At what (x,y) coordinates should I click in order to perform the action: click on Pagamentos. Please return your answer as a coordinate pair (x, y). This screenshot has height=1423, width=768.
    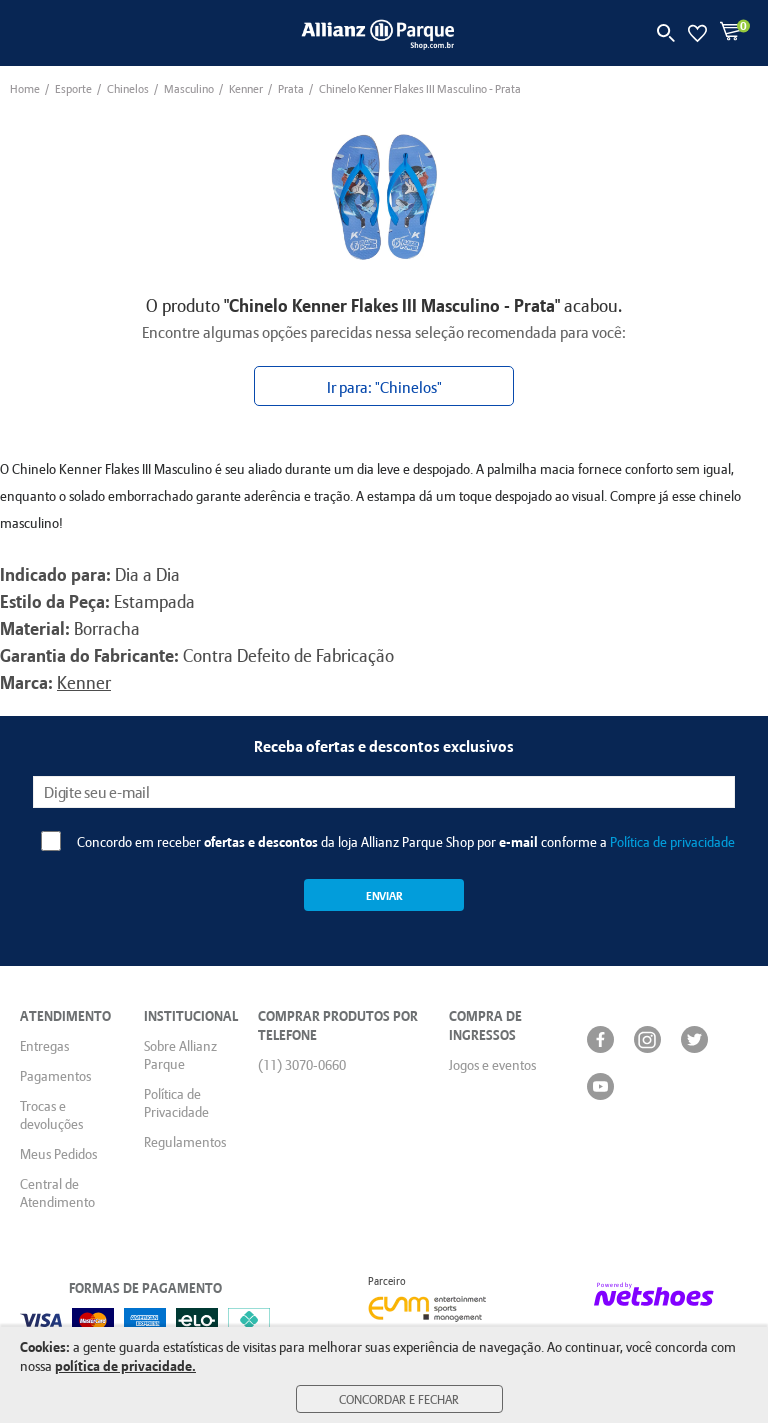
    Looking at the image, I should click on (55, 1076).